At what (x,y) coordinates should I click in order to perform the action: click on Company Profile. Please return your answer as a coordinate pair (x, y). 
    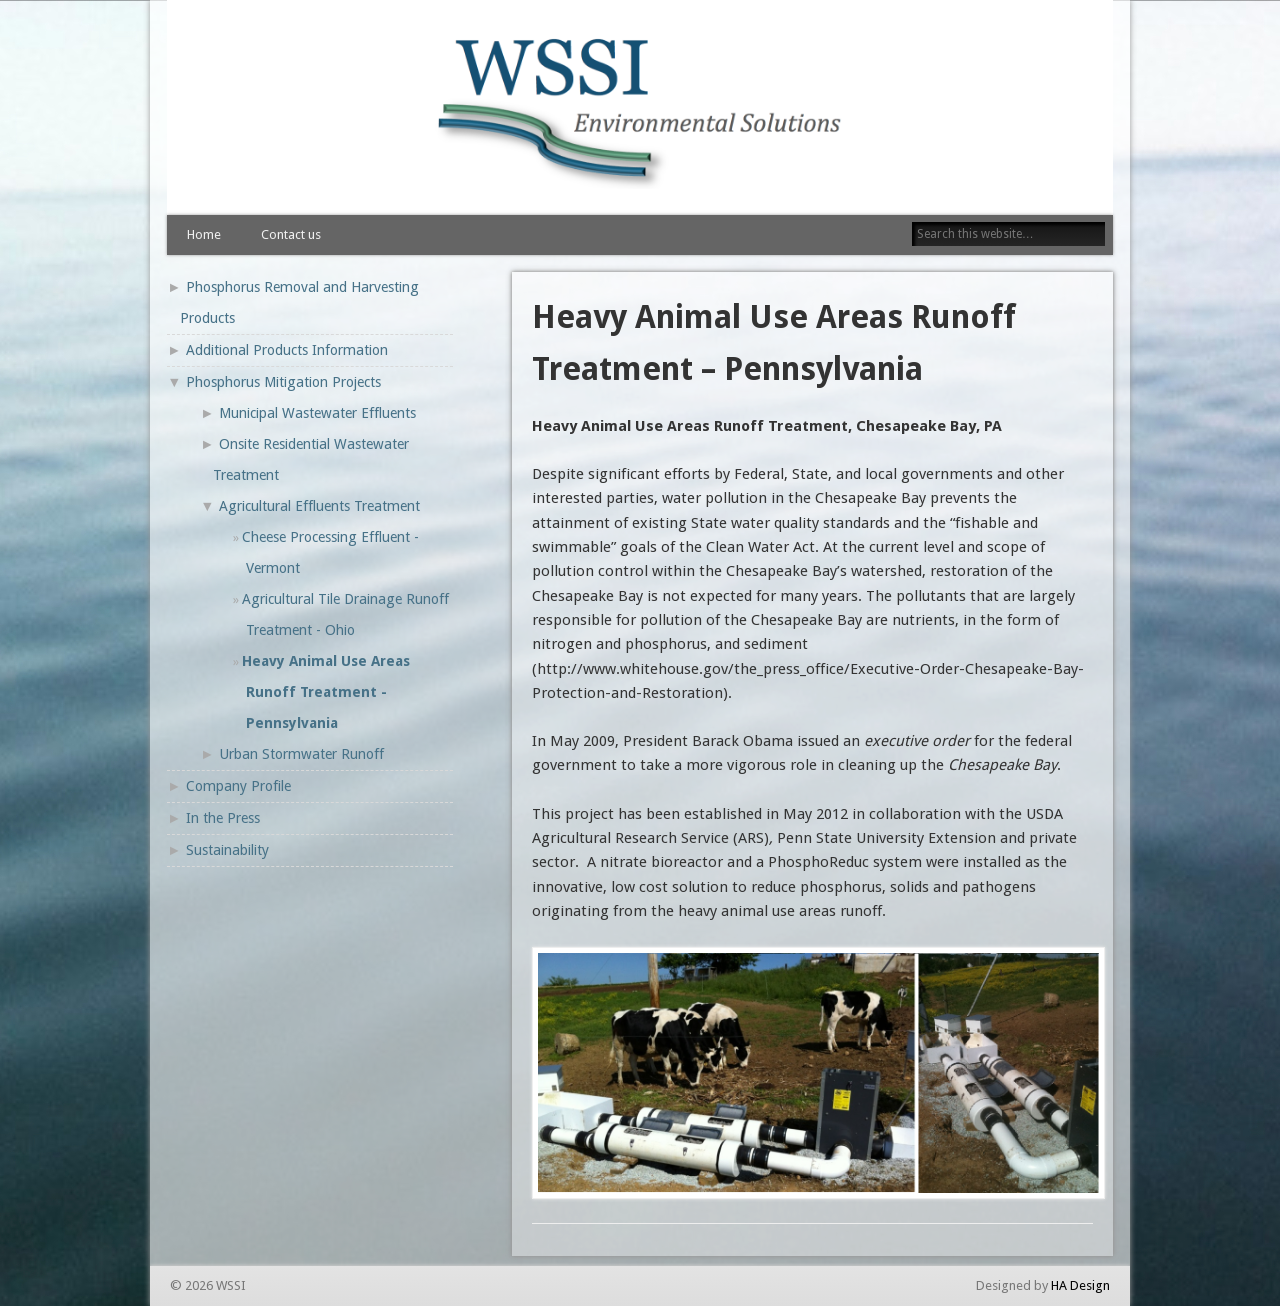
    Looking at the image, I should click on (238, 786).